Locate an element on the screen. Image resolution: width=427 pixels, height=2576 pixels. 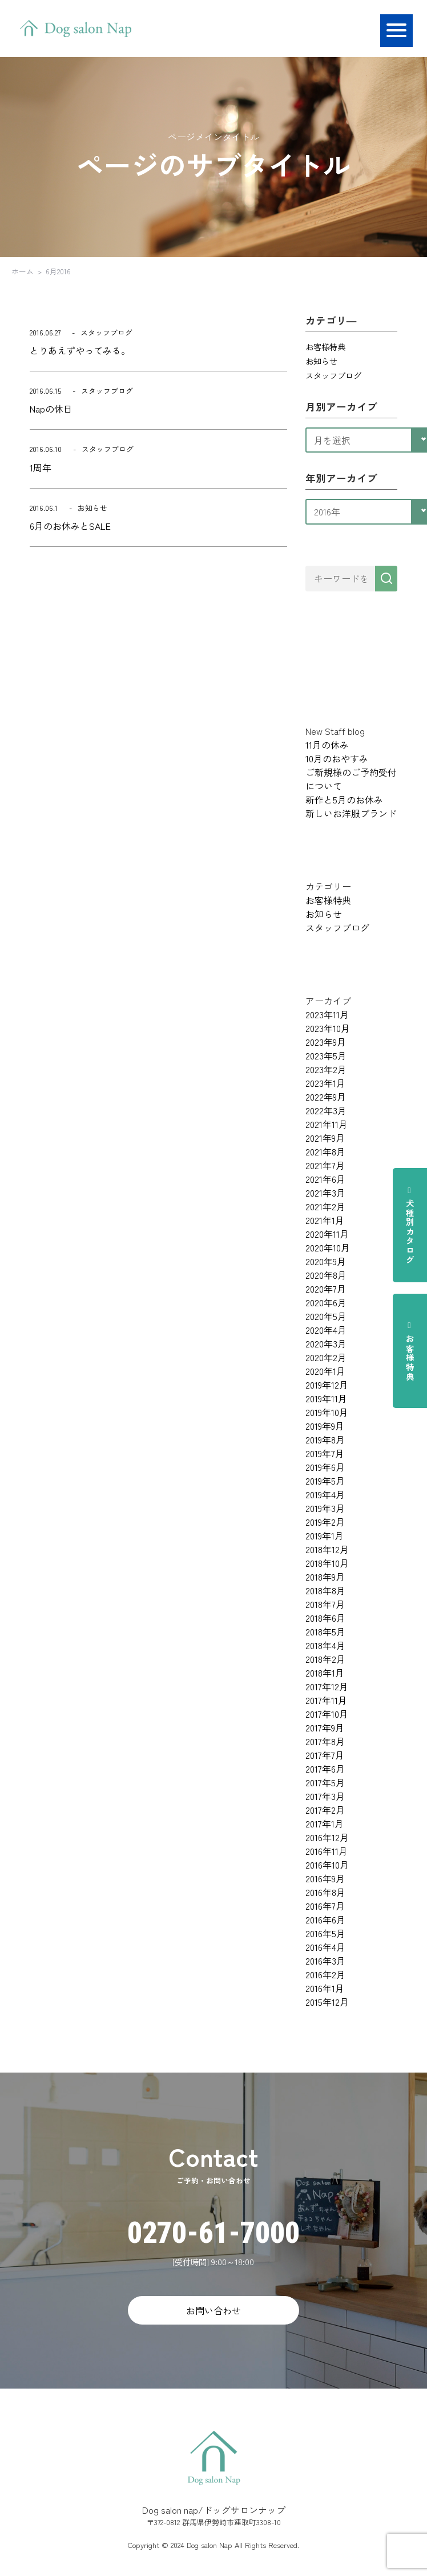
2017年12月 is located at coordinates (326, 1686).